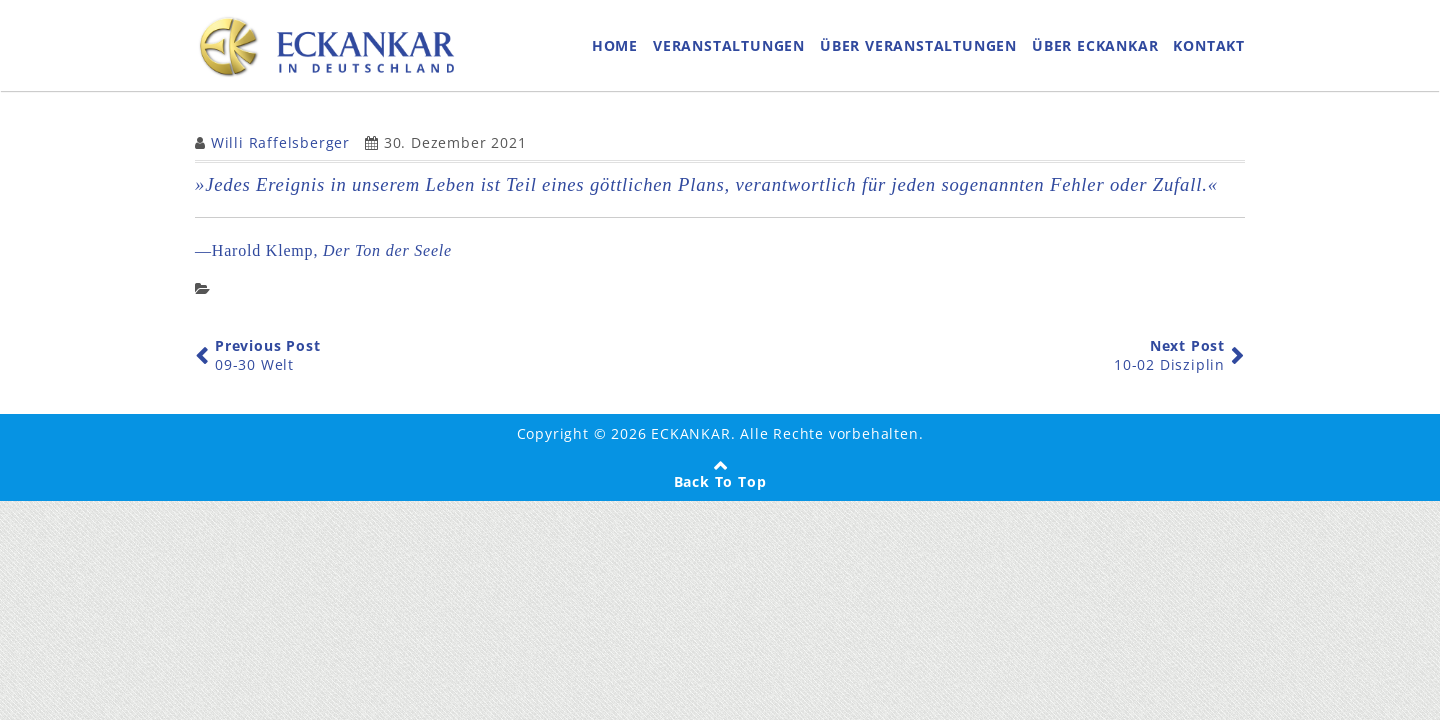 This screenshot has height=720, width=1440. Describe the element at coordinates (720, 490) in the screenshot. I see `Back To Top` at that location.